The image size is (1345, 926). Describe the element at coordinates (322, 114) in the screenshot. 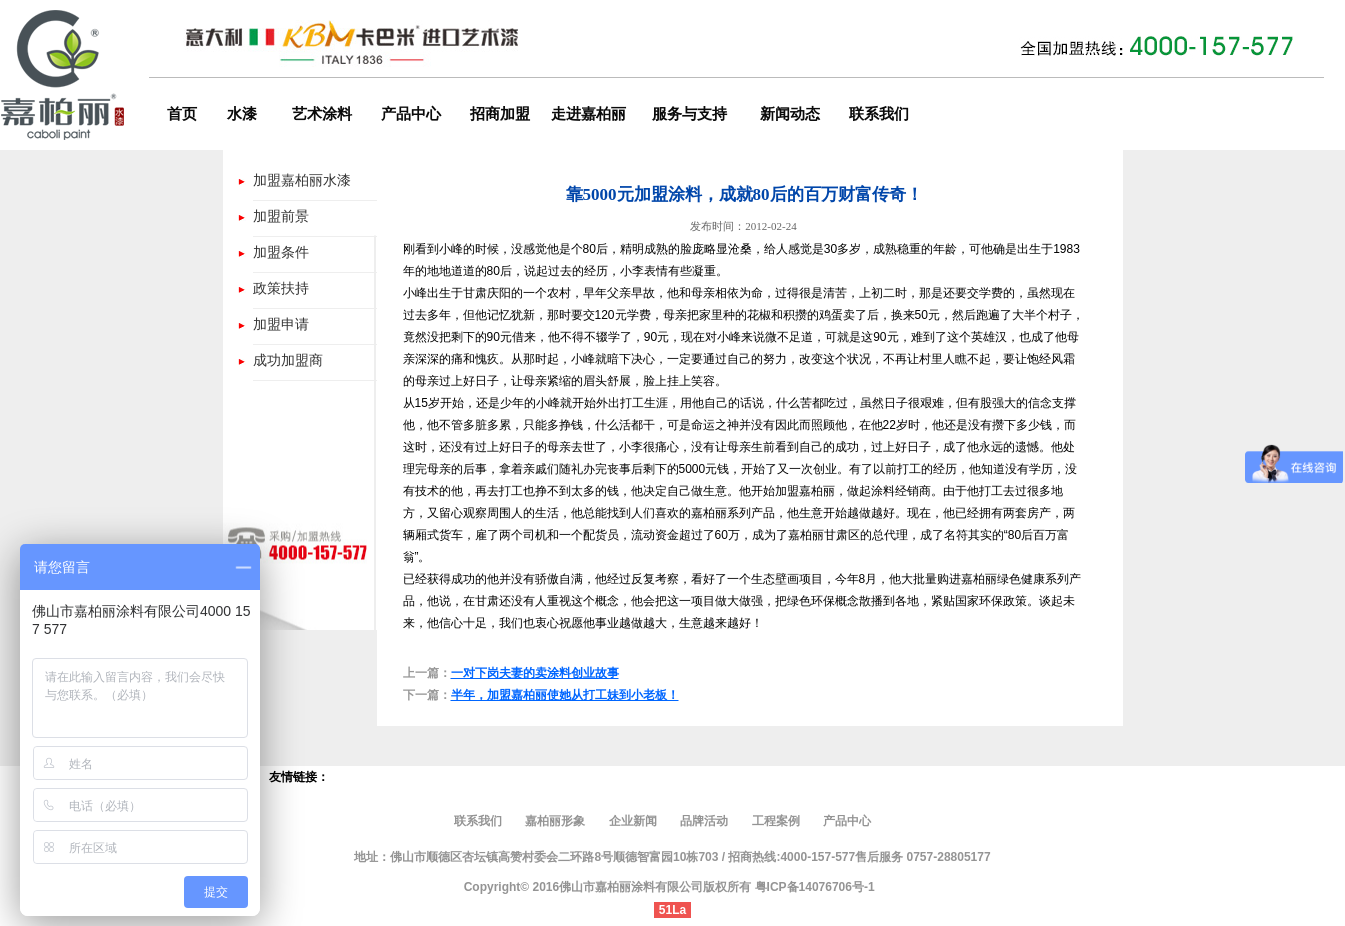

I see `艺术涂料` at that location.